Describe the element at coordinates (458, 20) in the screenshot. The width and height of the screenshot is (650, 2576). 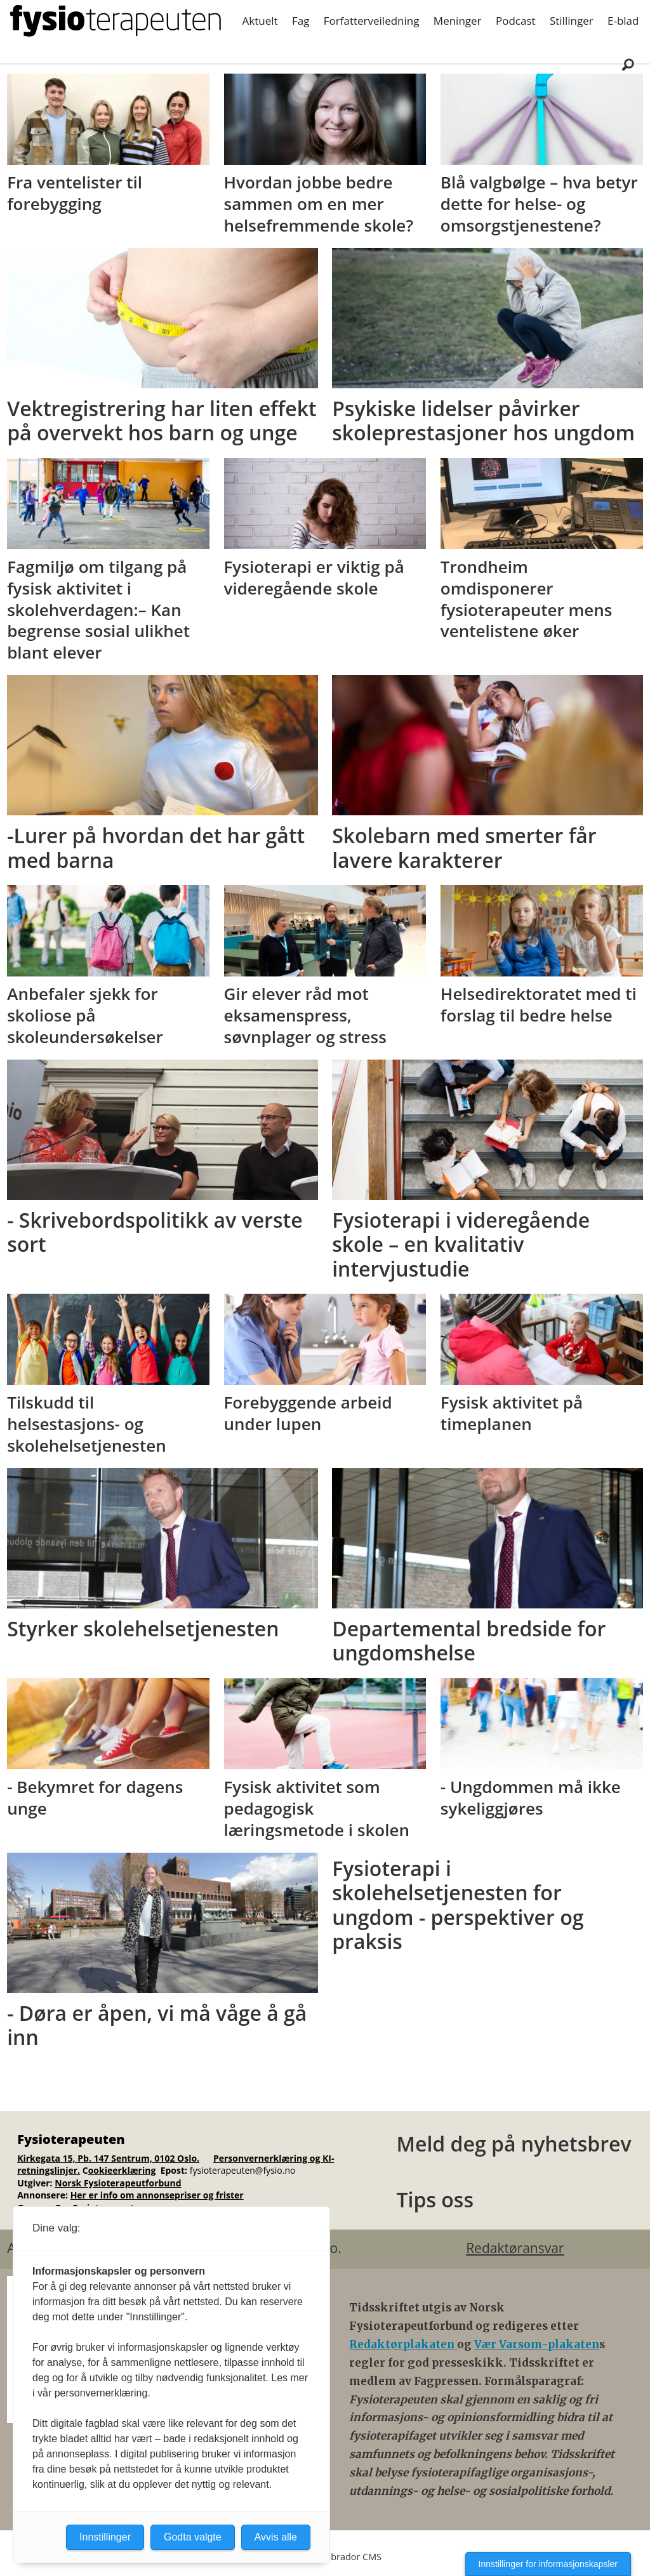
I see `Meninger` at that location.